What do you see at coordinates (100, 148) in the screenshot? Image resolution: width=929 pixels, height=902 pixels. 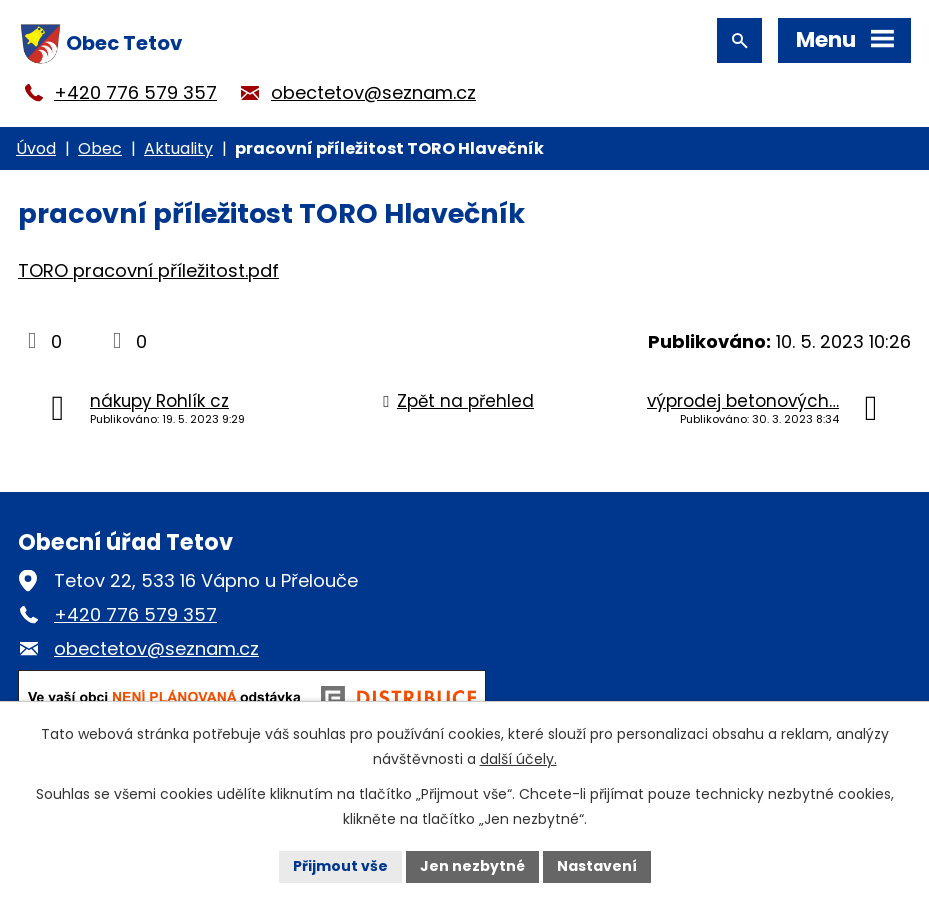 I see `Obec` at bounding box center [100, 148].